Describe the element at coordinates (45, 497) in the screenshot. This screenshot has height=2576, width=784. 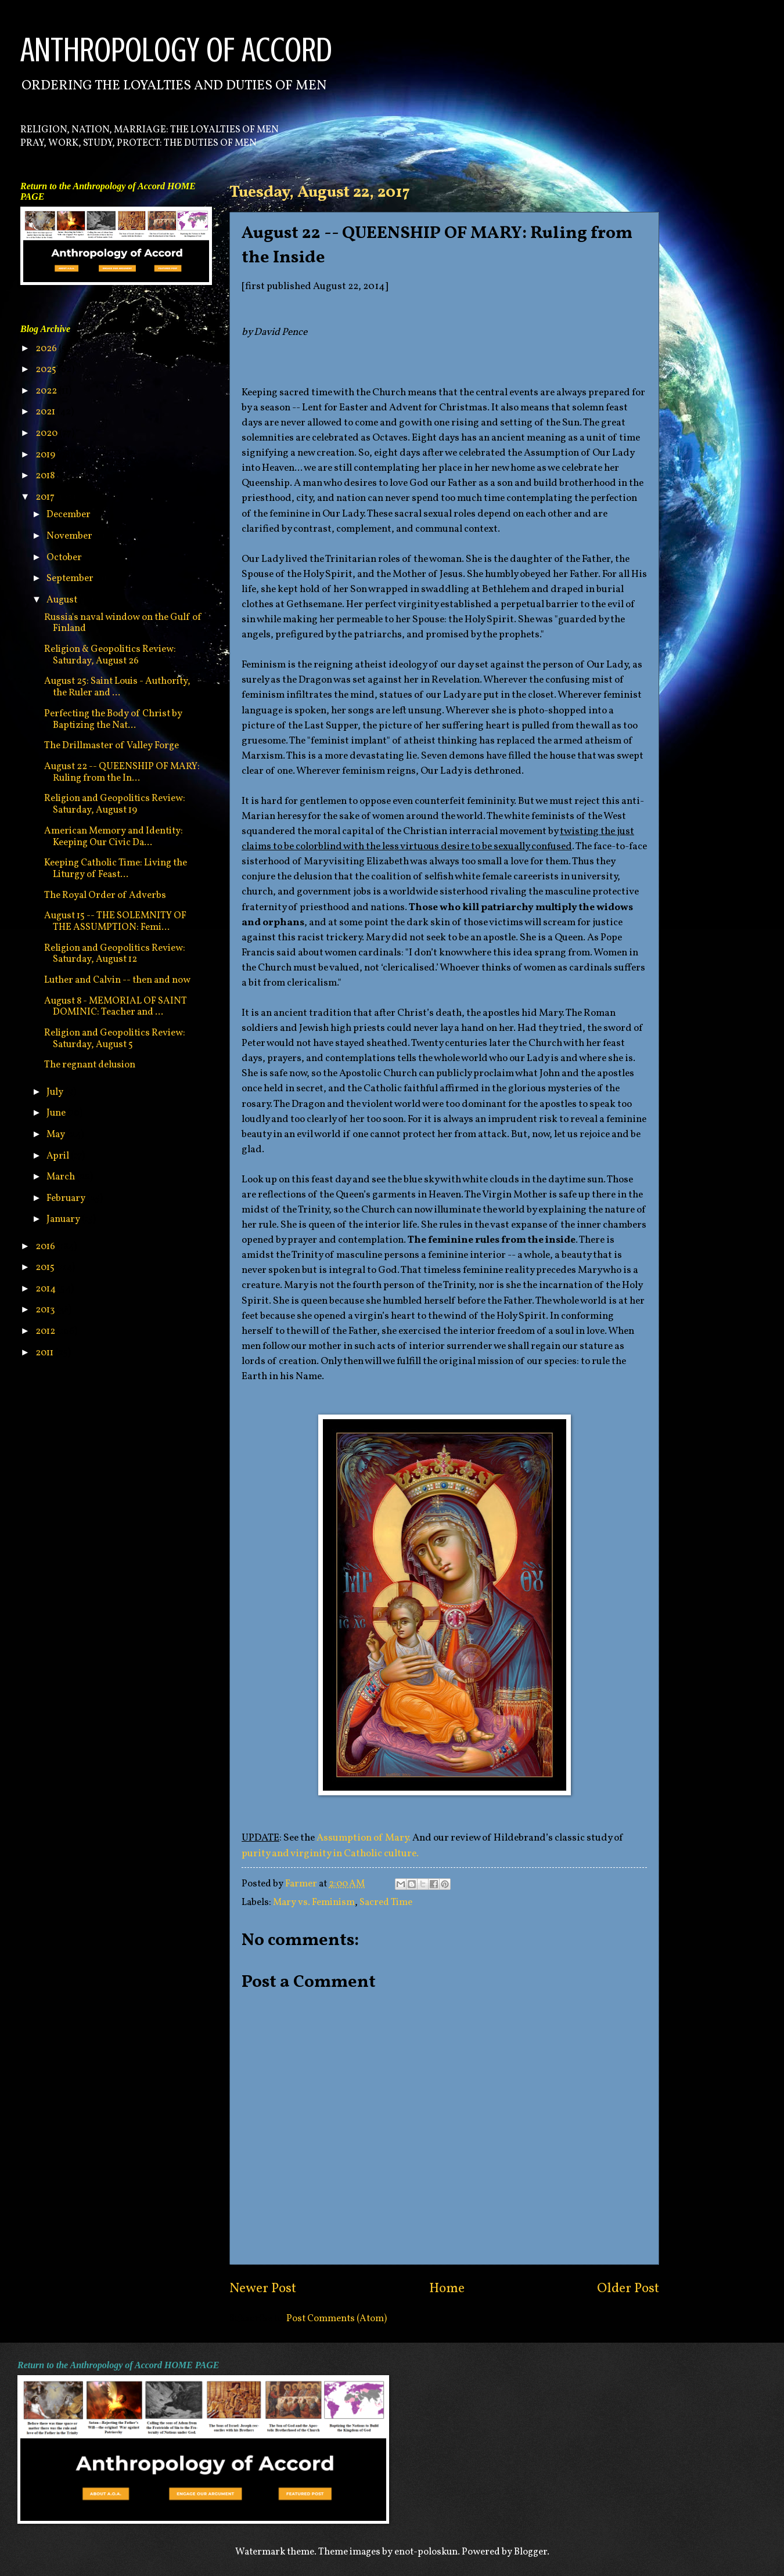
I see `2017` at that location.